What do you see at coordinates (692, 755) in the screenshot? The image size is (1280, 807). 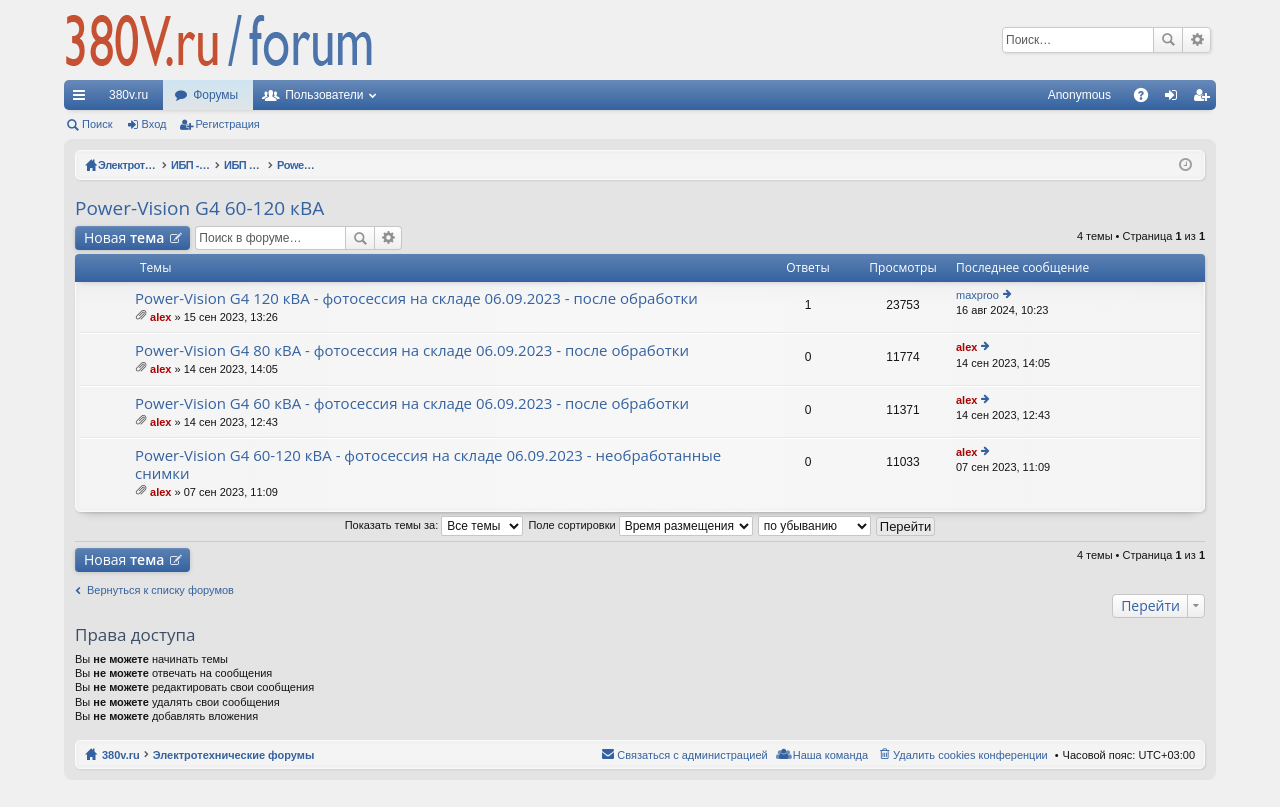 I see `Связаться с администрацией [menuitem]` at bounding box center [692, 755].